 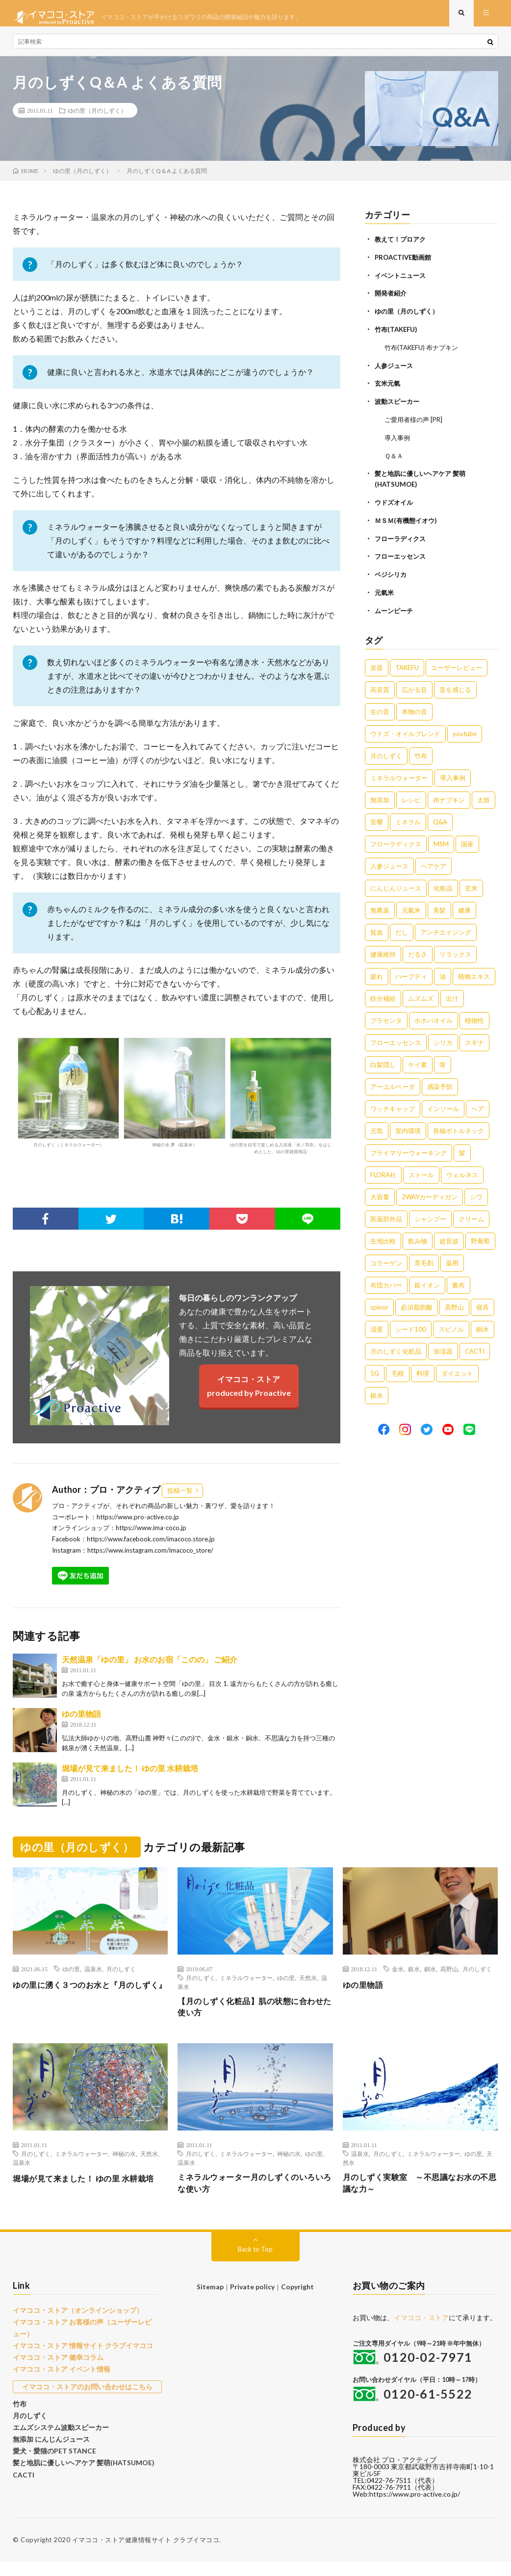 I want to click on 銀イオン [銀イオン (1個の項目)], so click(x=427, y=1284).